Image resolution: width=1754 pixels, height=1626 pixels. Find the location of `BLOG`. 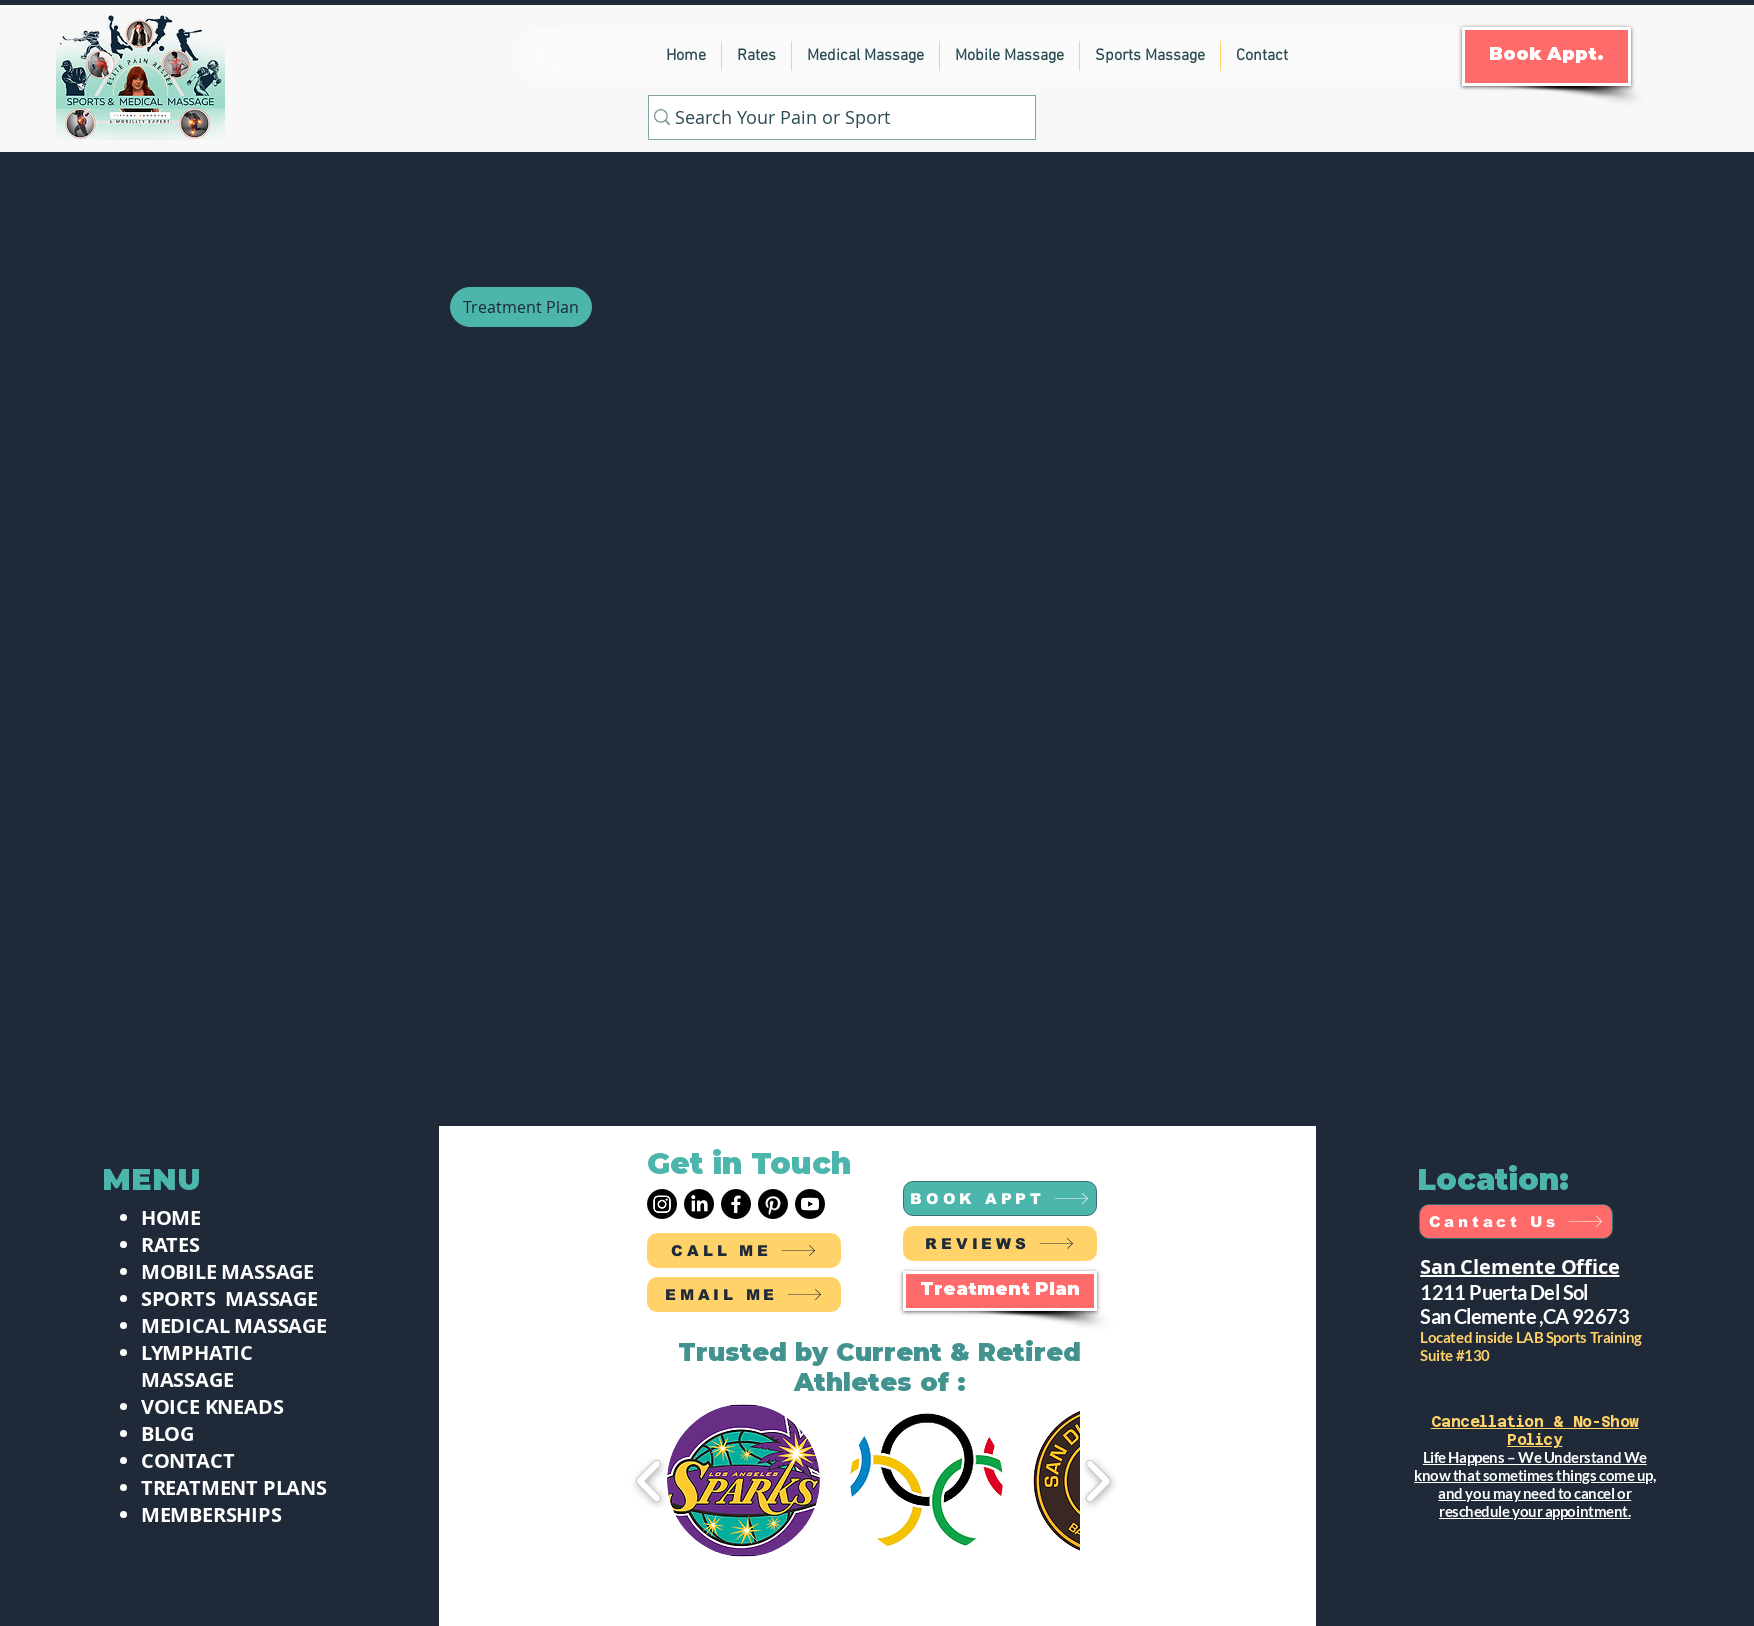

BLOG is located at coordinates (167, 1433).